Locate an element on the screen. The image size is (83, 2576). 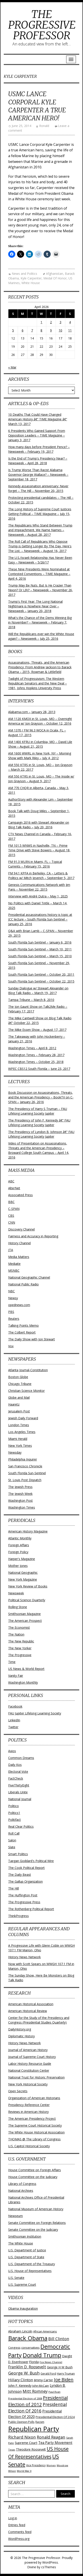
Tea Party Movement [Tea Party Movement (593 items)] is located at coordinates (55, 2442).